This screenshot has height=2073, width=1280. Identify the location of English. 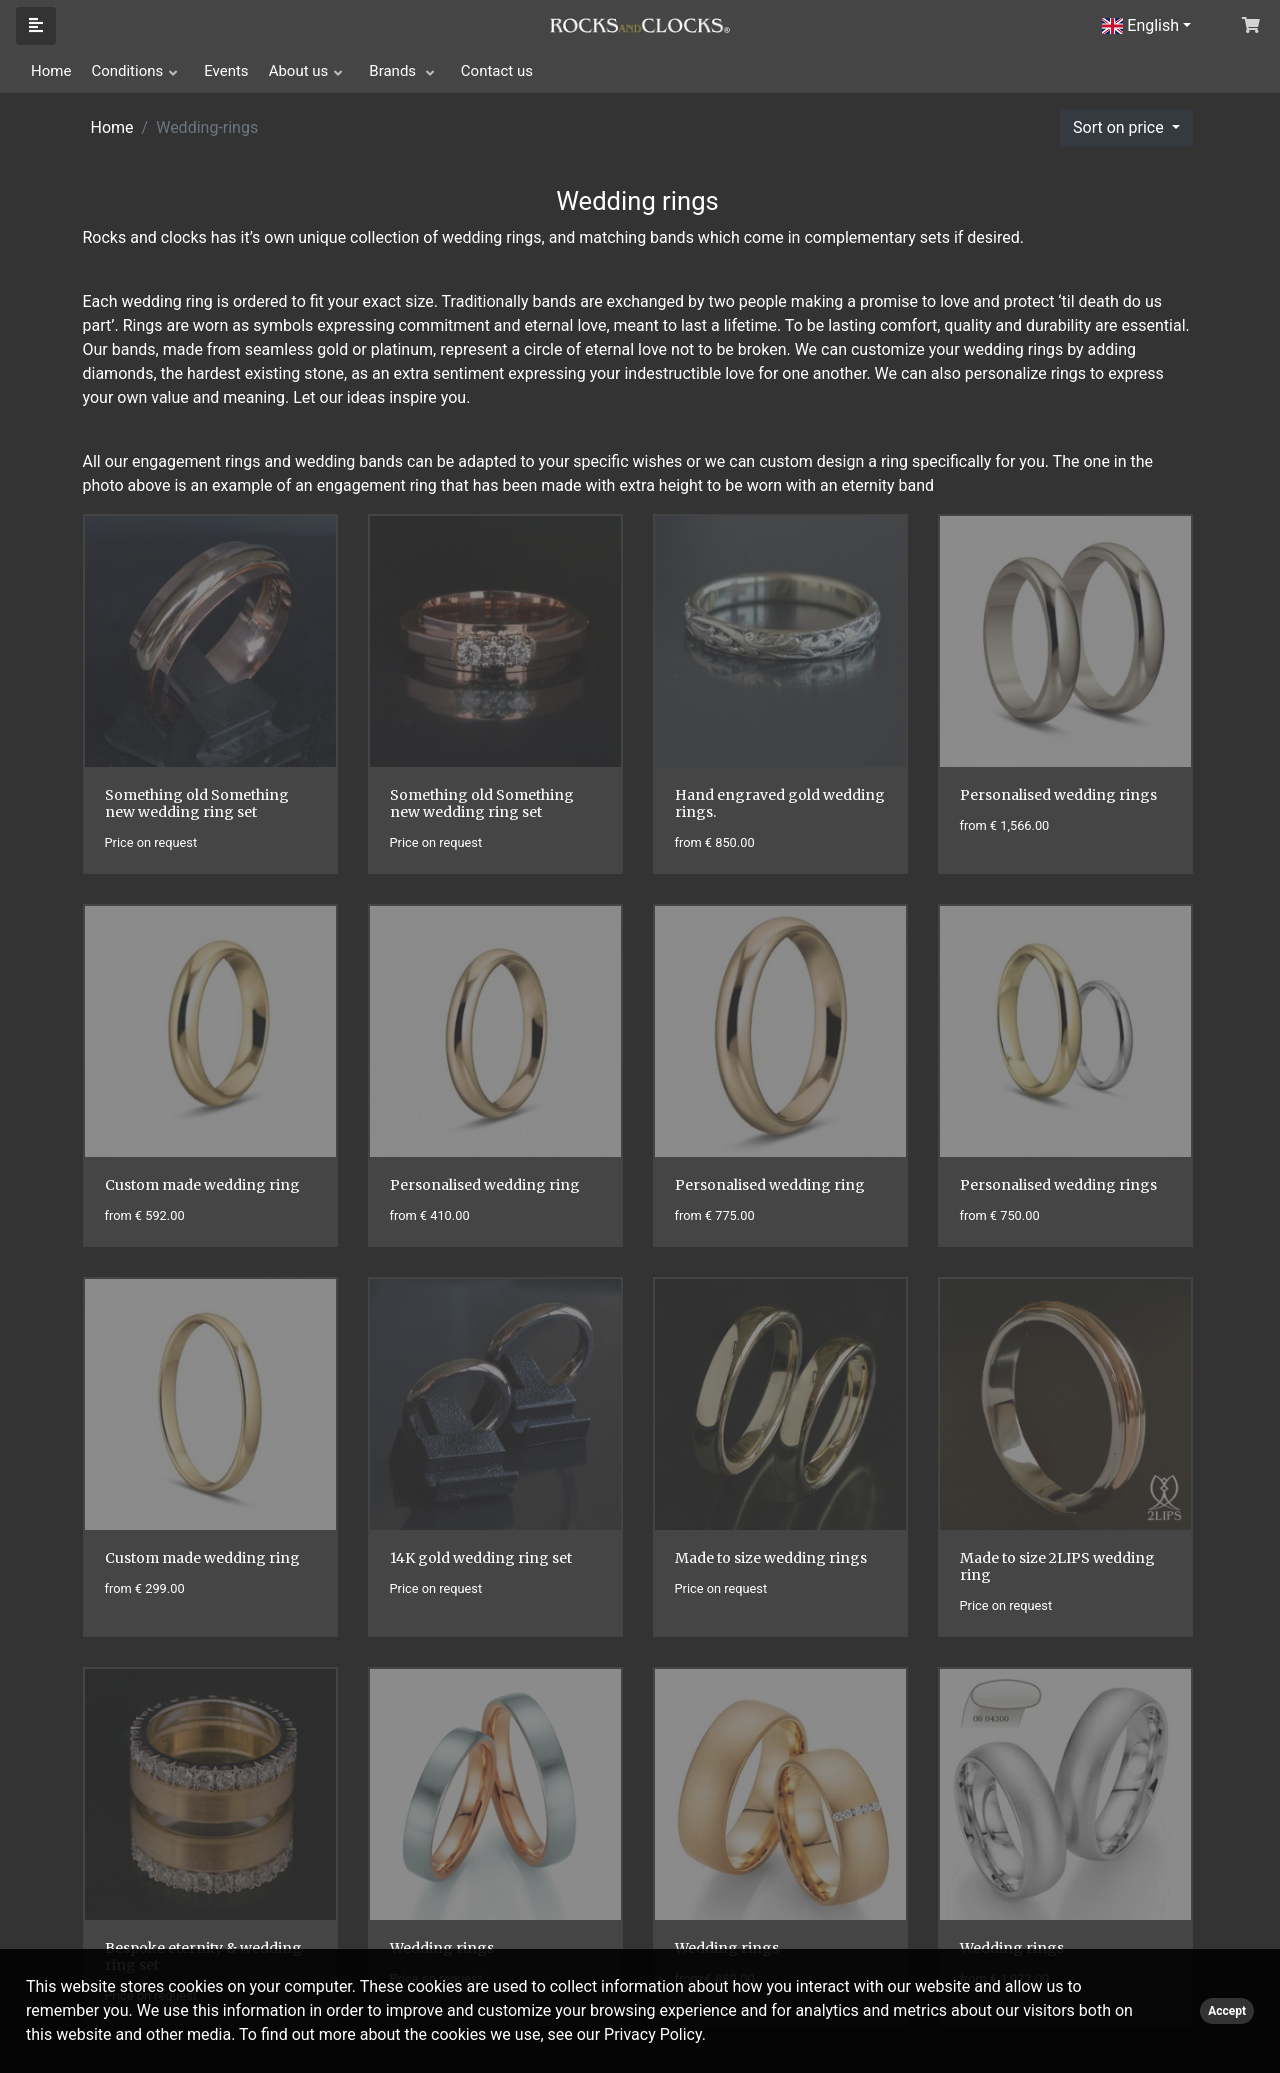
(1140, 25).